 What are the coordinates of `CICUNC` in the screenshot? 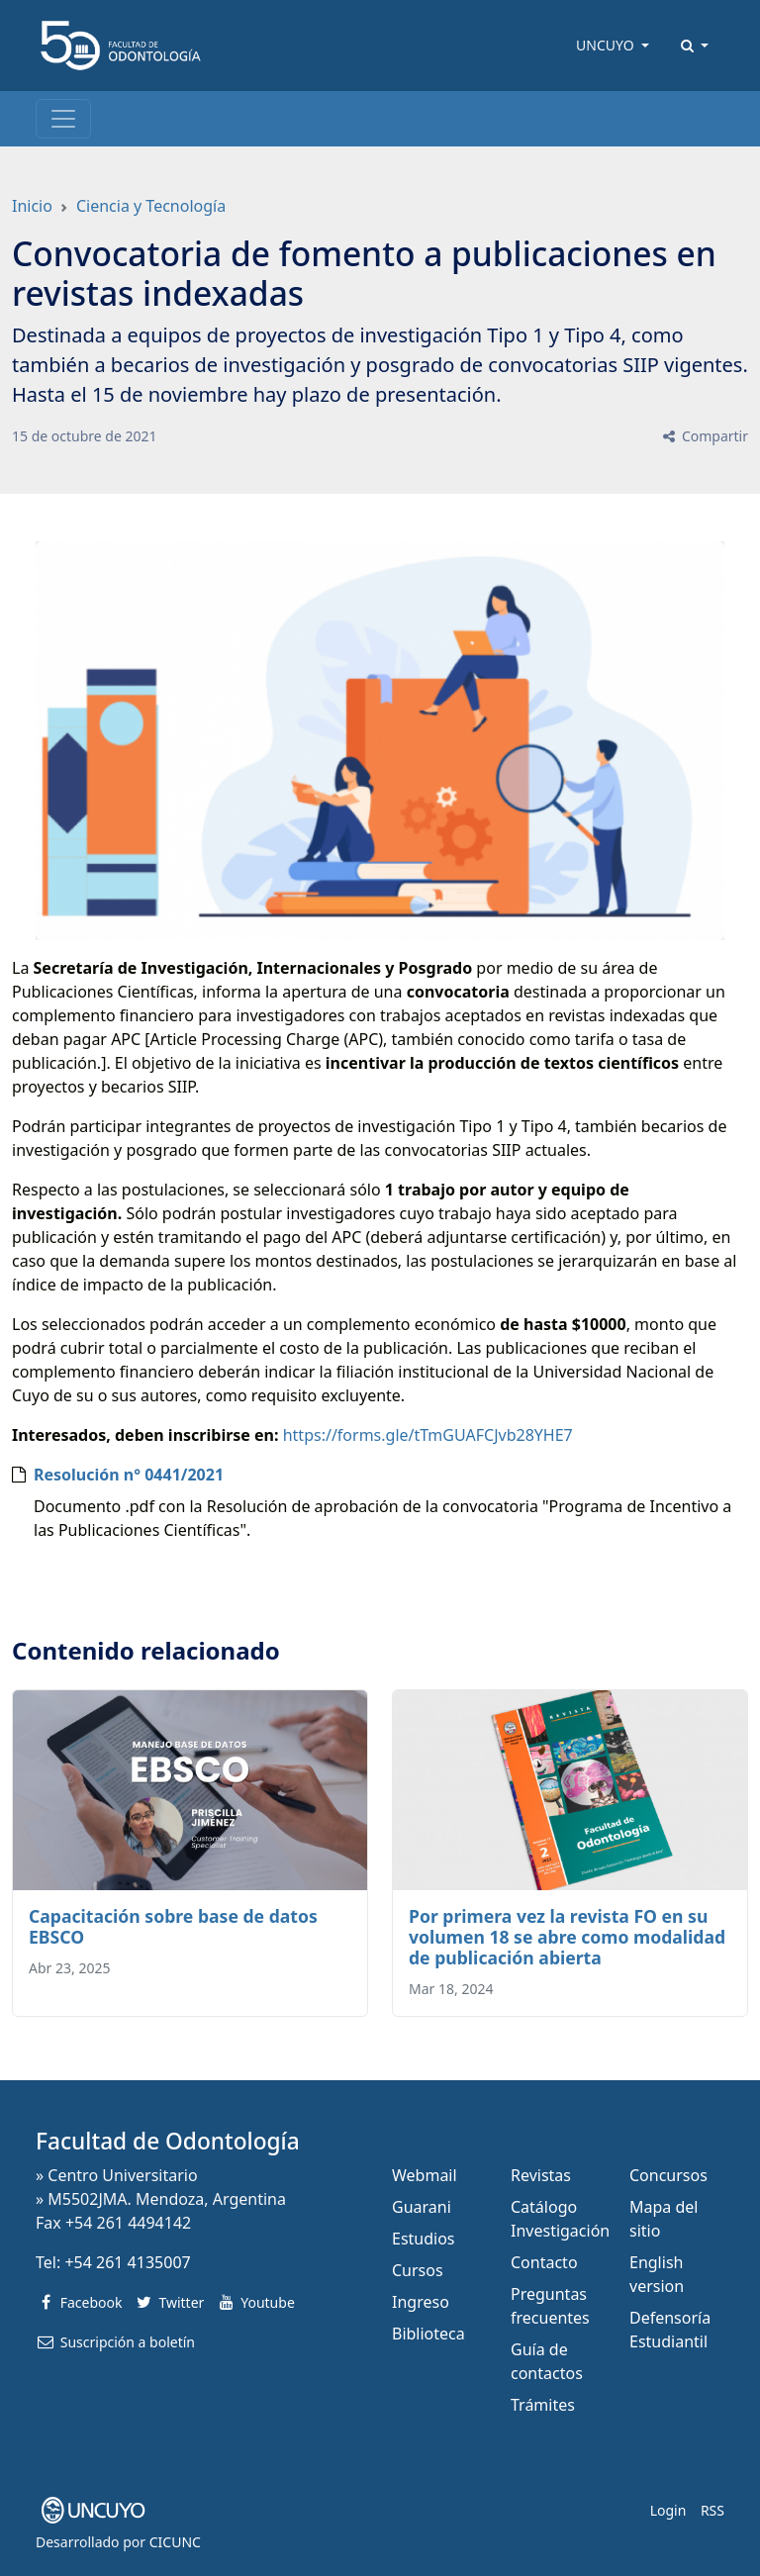 It's located at (175, 2541).